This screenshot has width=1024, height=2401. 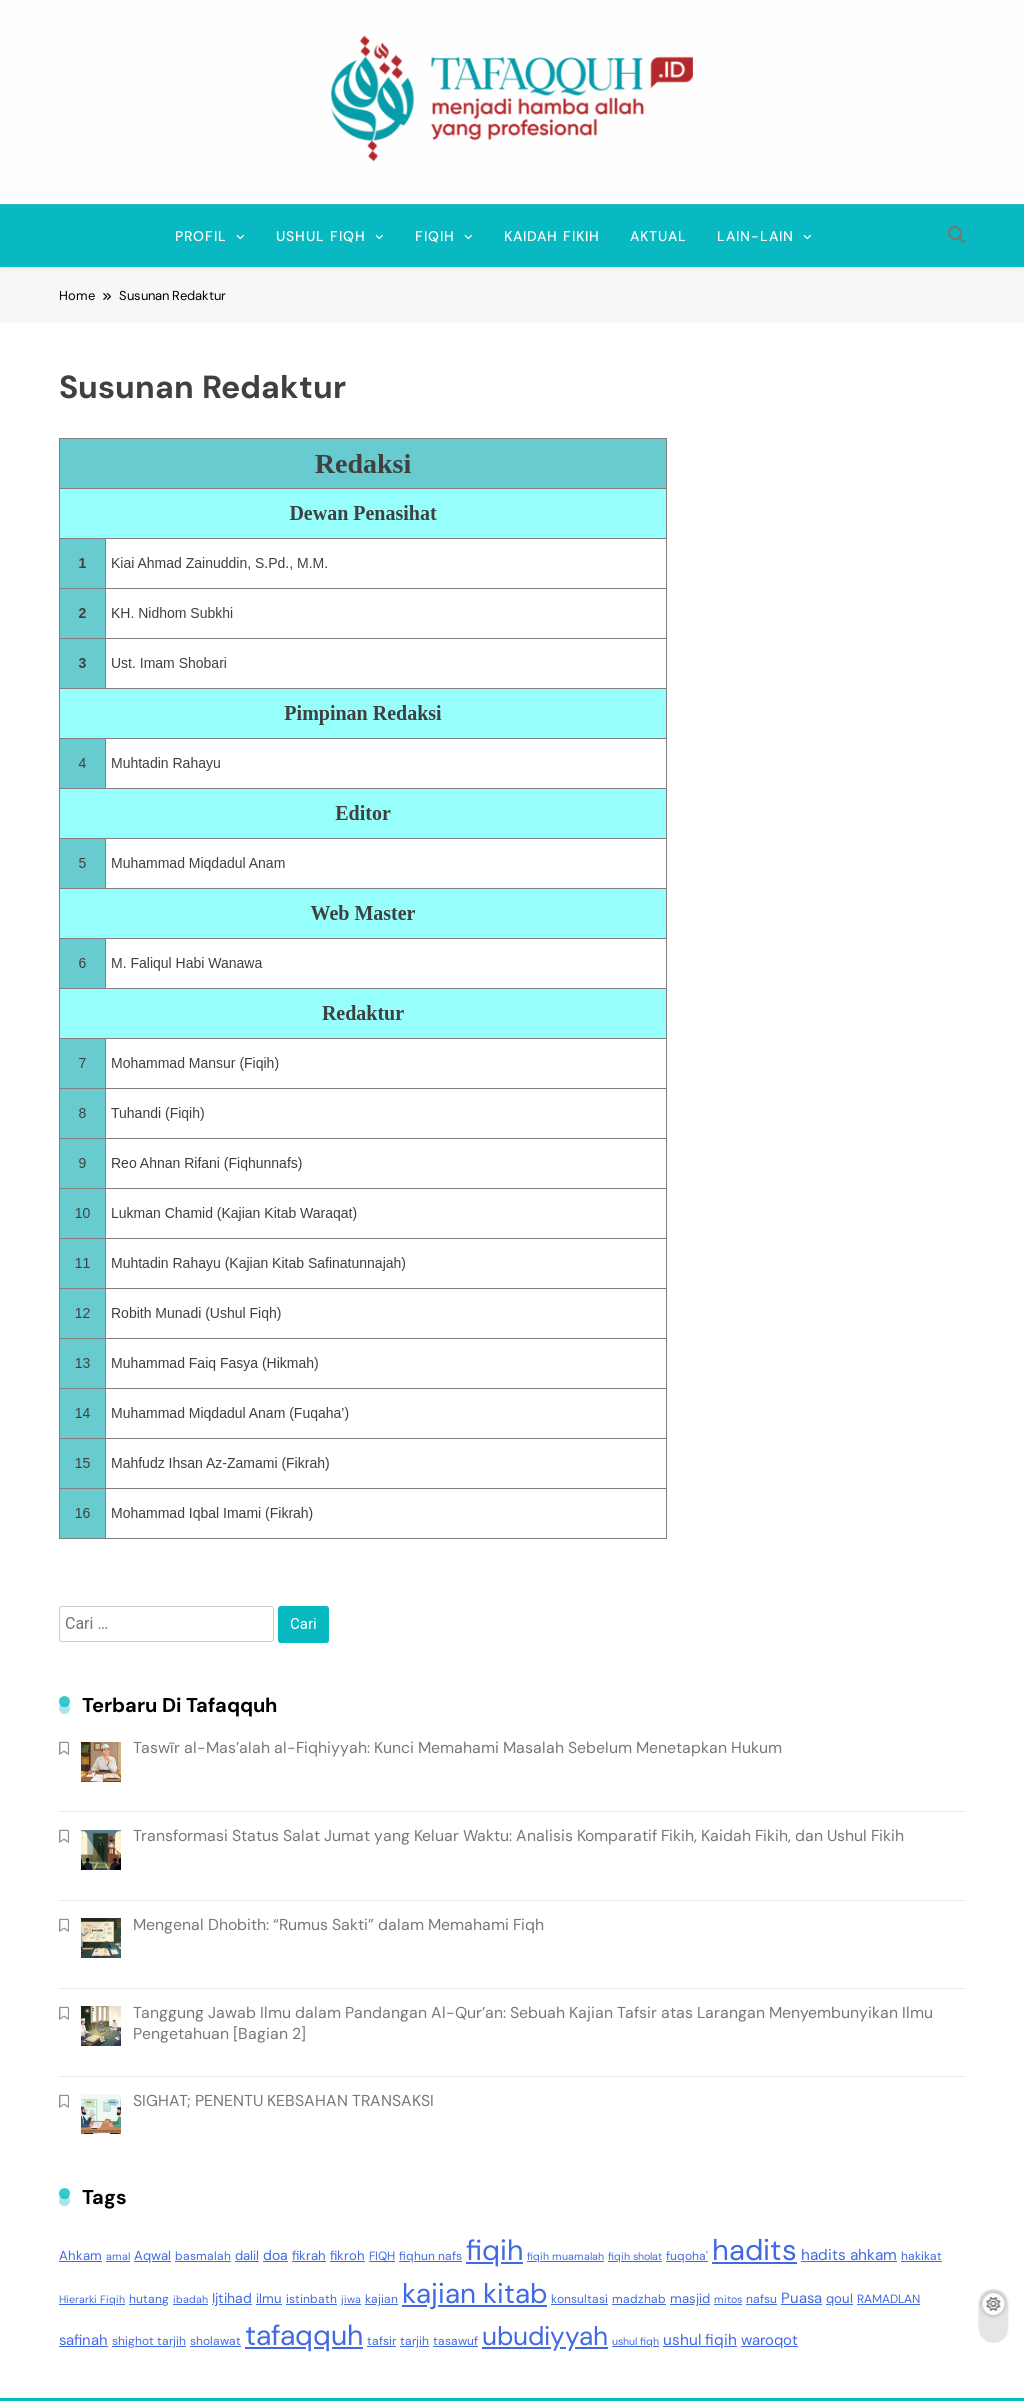 What do you see at coordinates (215, 2341) in the screenshot?
I see `sholawat [sholawat (3 item)]` at bounding box center [215, 2341].